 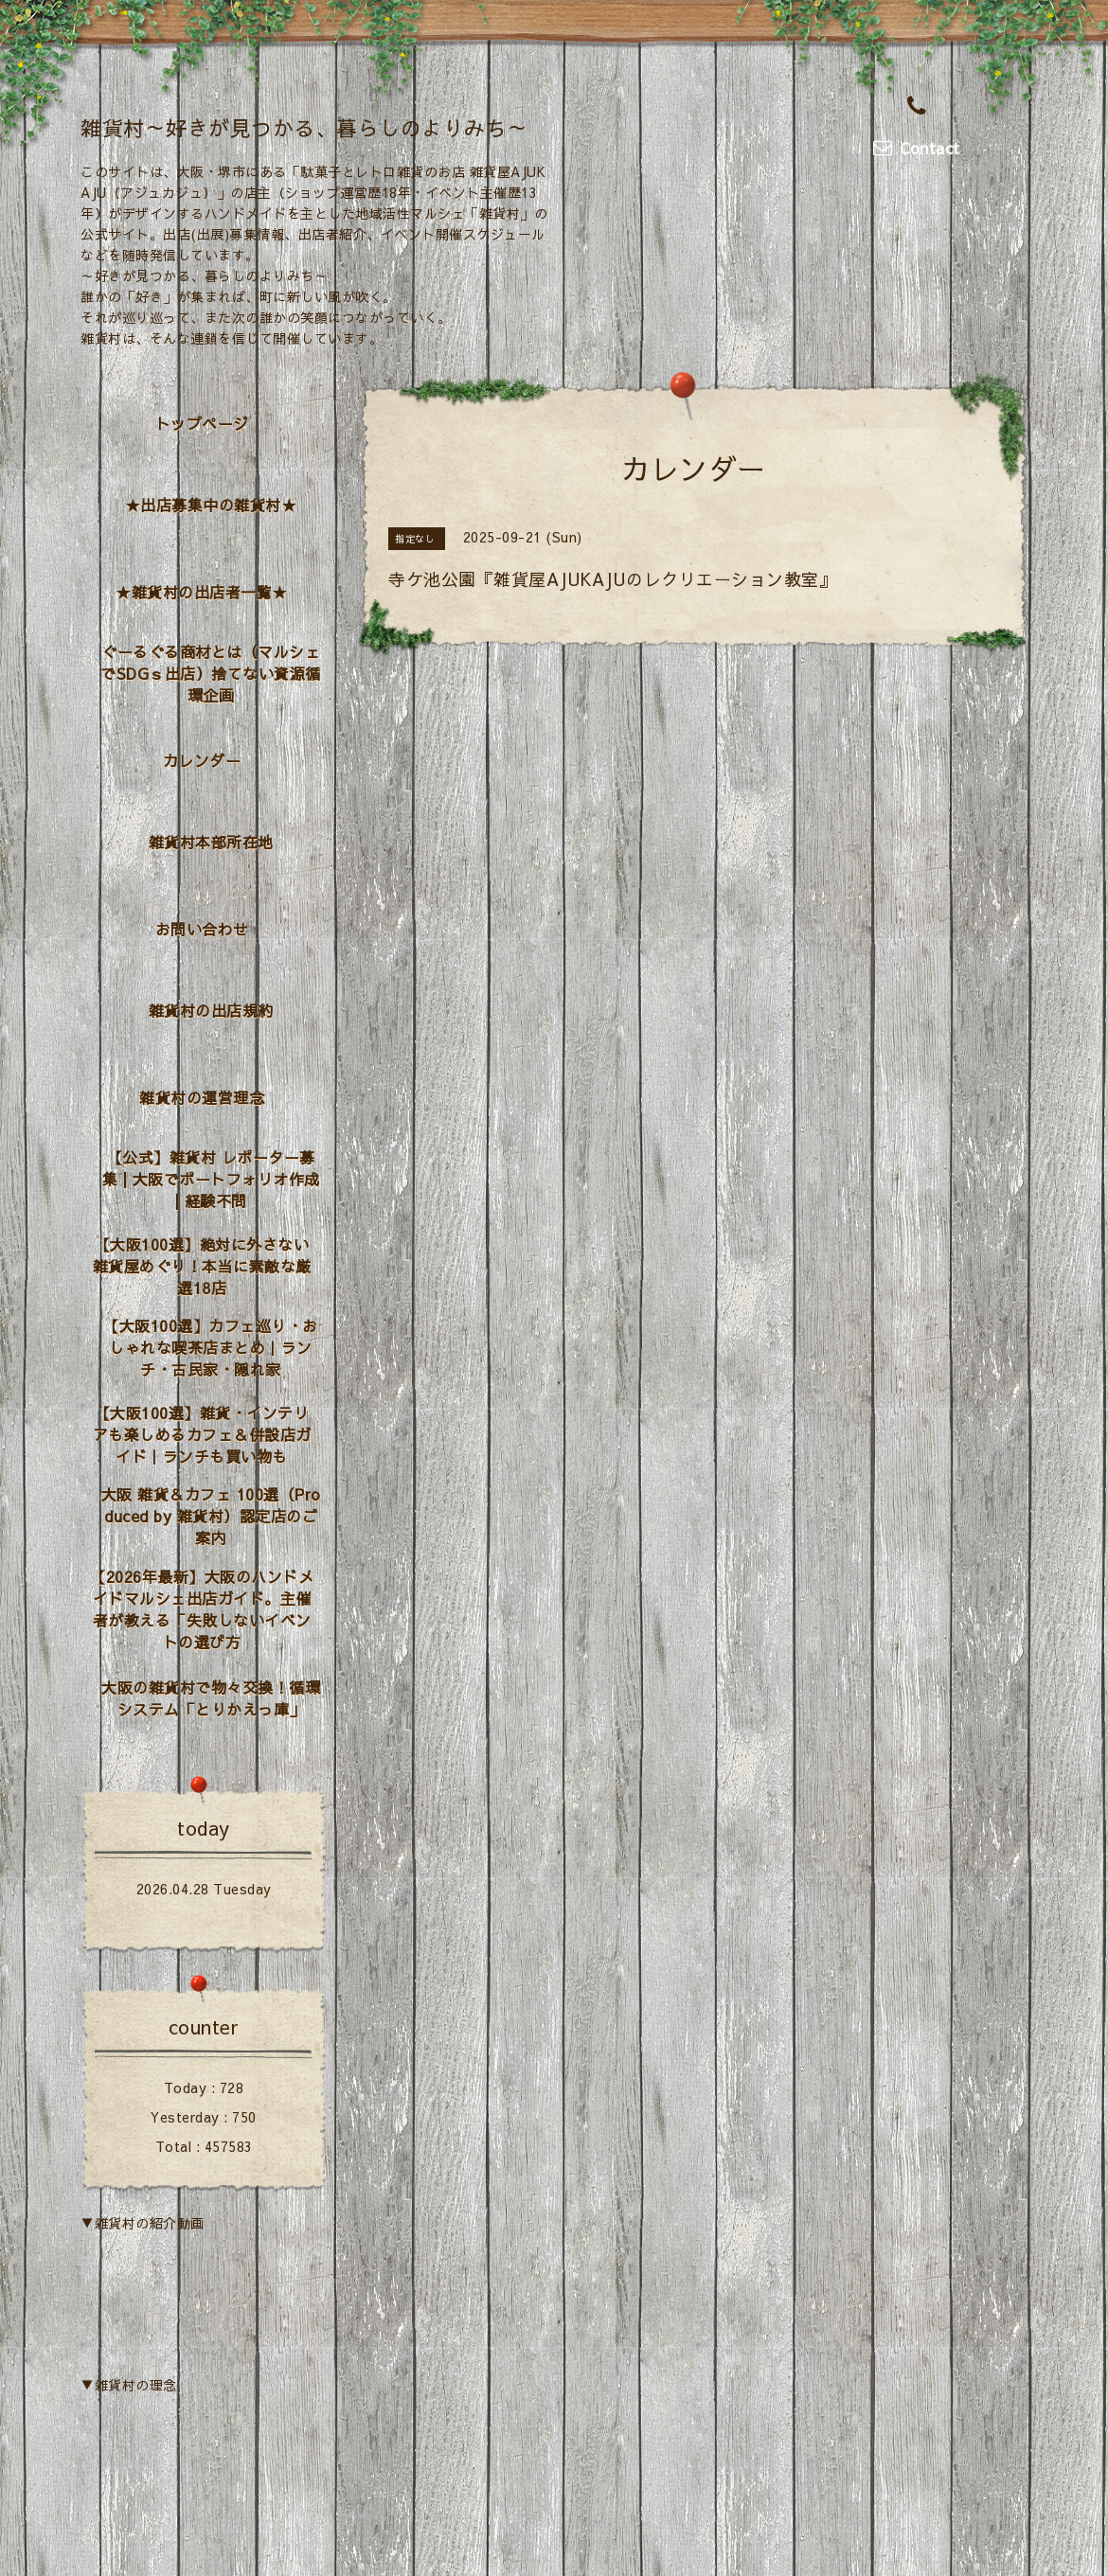 I want to click on 【大阪100選】カフェ巡り・おしゃれな喫茶店まとめ｜ランチ・古民家・隠れ家, so click(x=210, y=1347).